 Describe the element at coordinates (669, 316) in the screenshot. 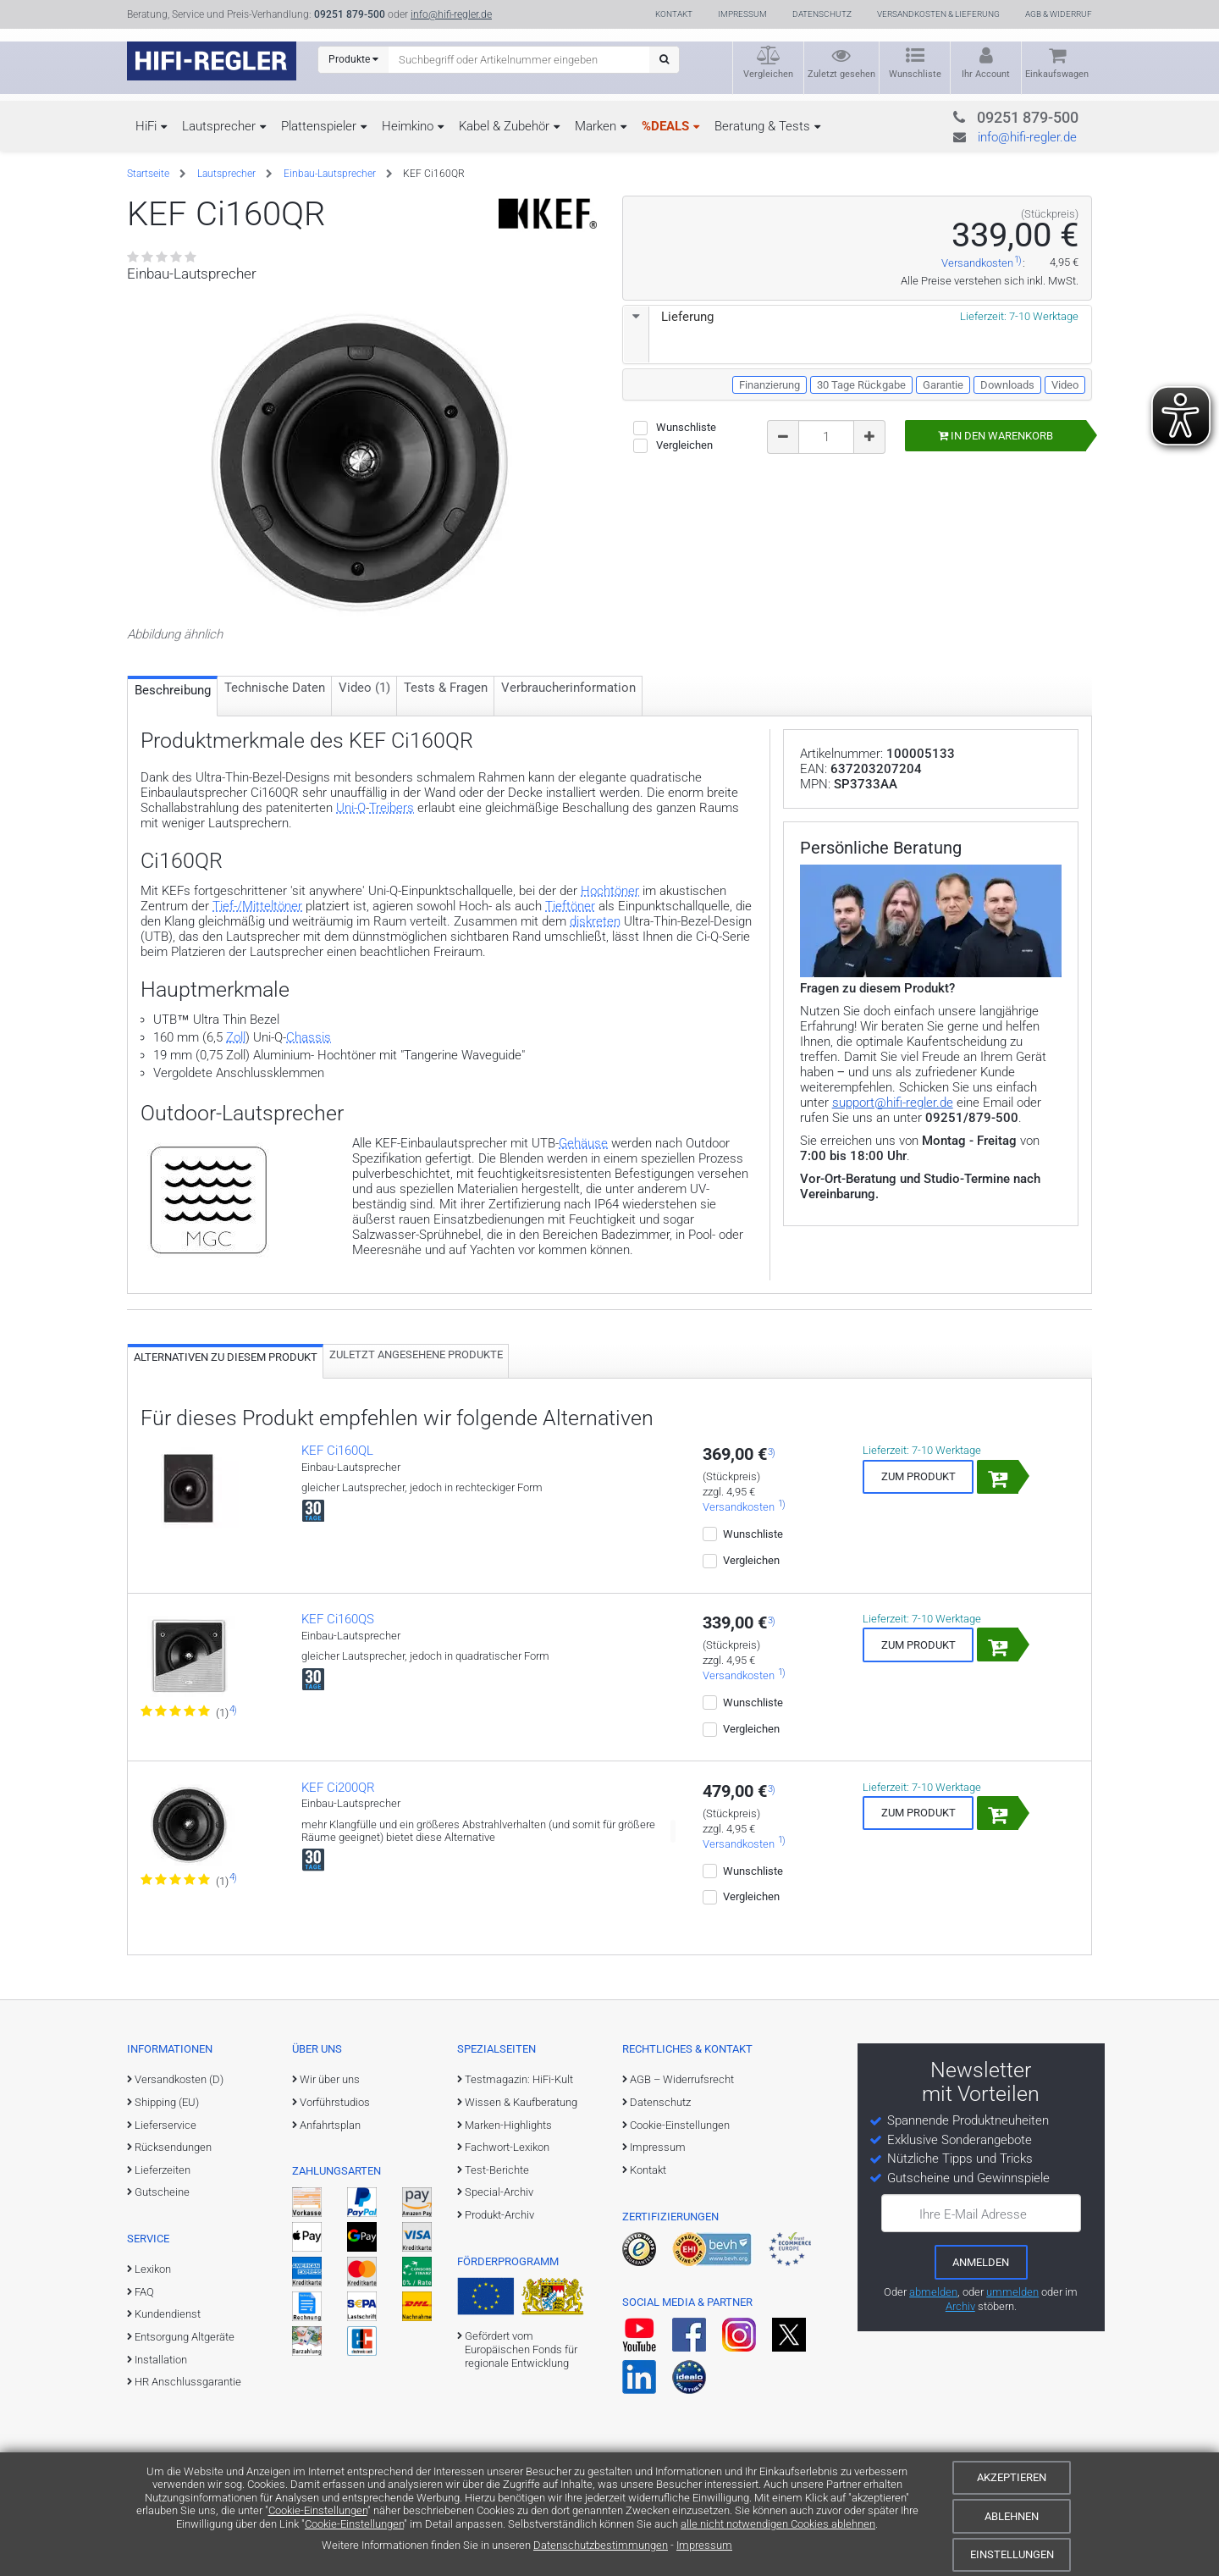

I see `Lieferung` at that location.